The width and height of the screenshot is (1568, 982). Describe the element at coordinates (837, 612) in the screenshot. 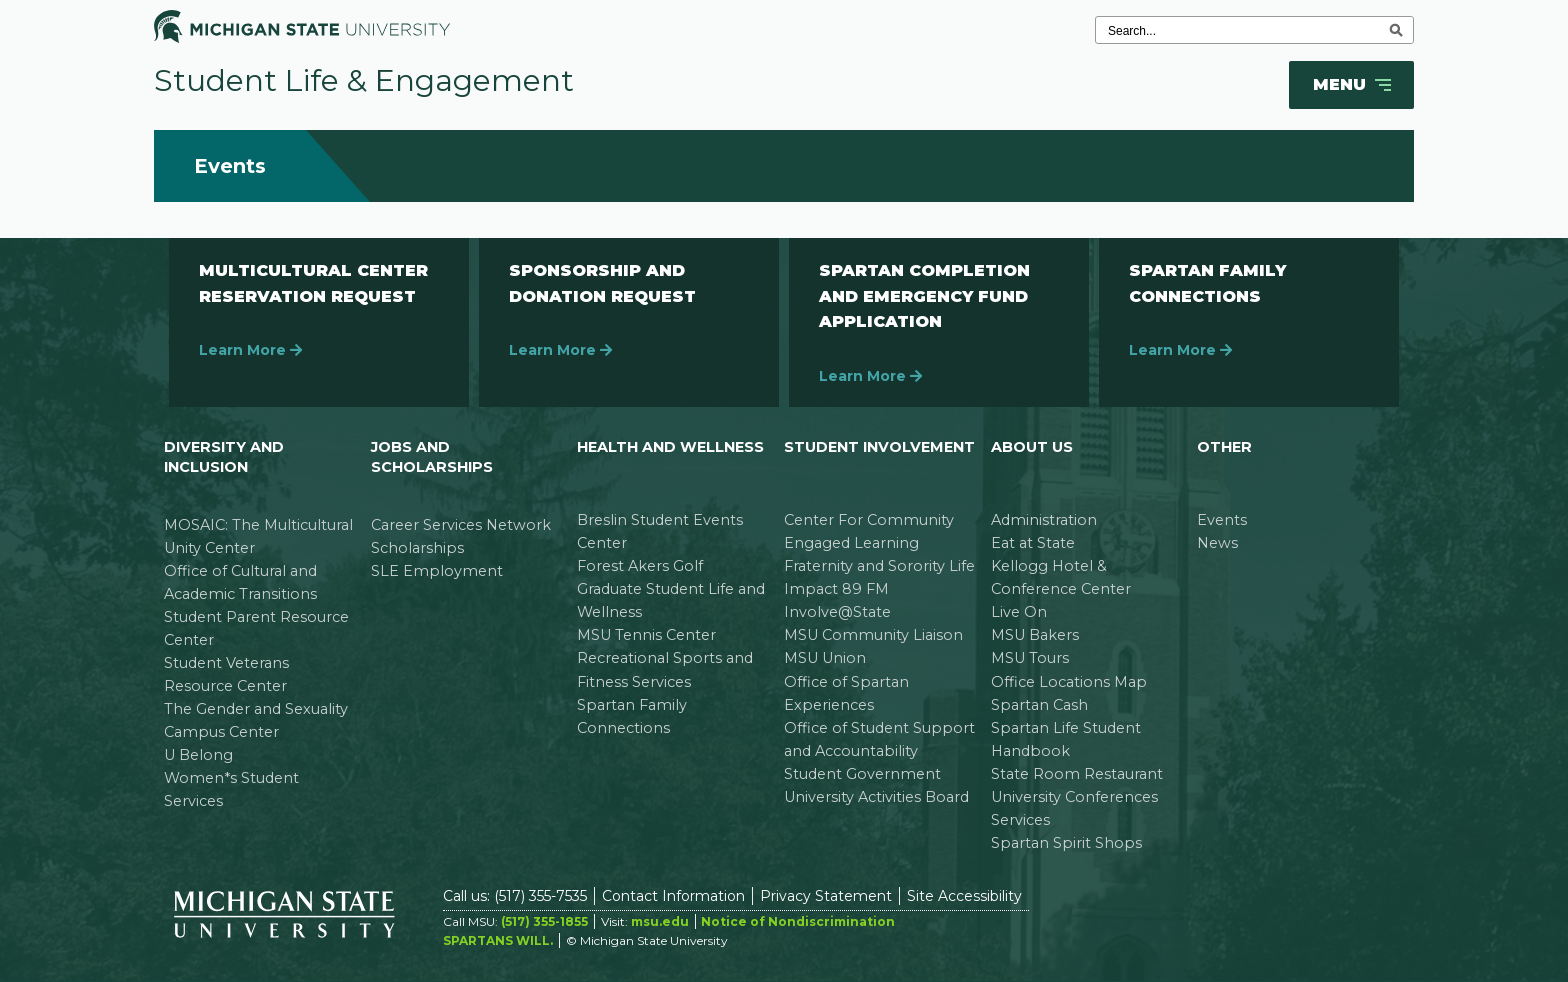

I see `Involve@State` at that location.